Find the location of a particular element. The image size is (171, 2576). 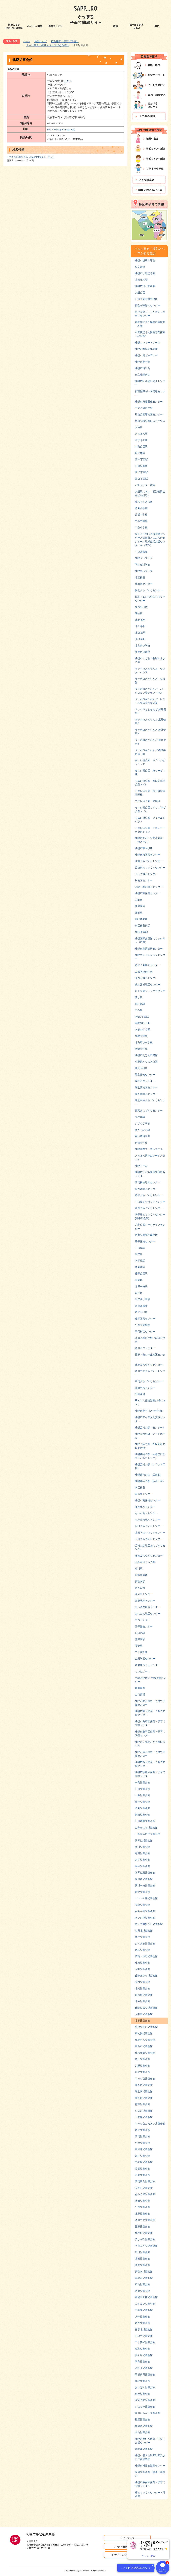

モエレ沼公園 陸上競技場管理棟 is located at coordinates (150, 793).